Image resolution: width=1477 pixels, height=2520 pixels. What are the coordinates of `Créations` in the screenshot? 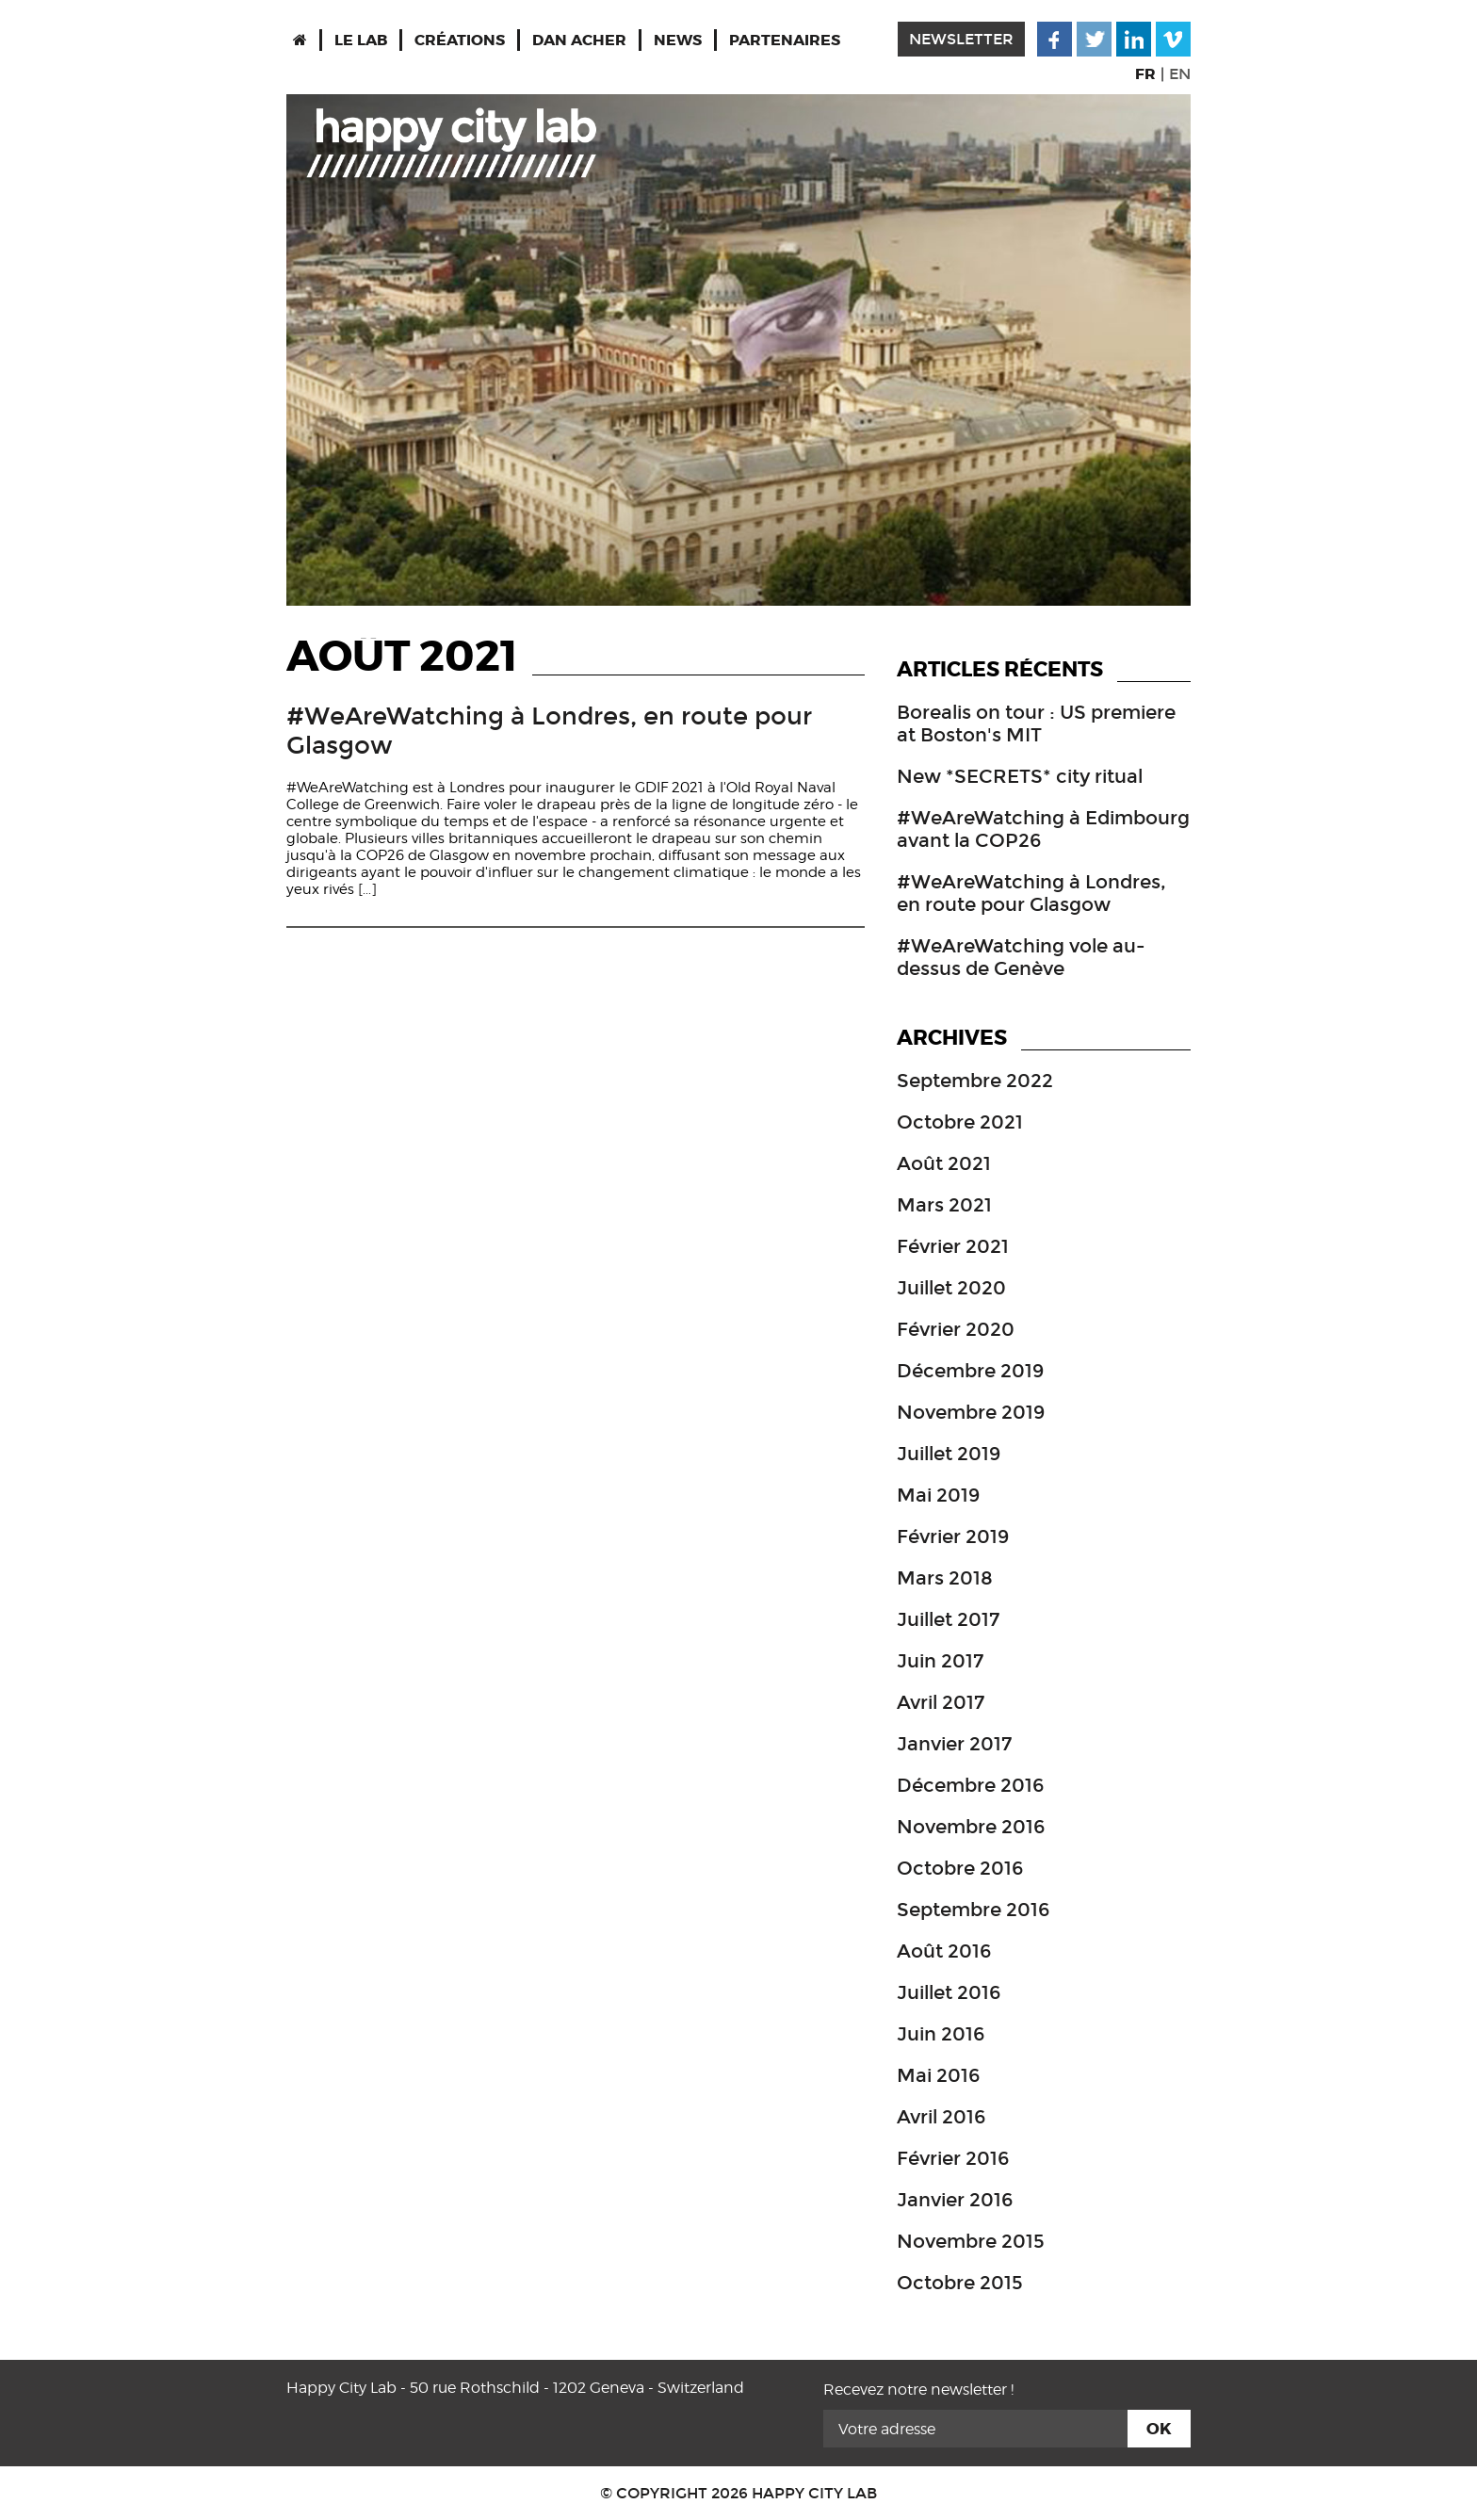 It's located at (459, 40).